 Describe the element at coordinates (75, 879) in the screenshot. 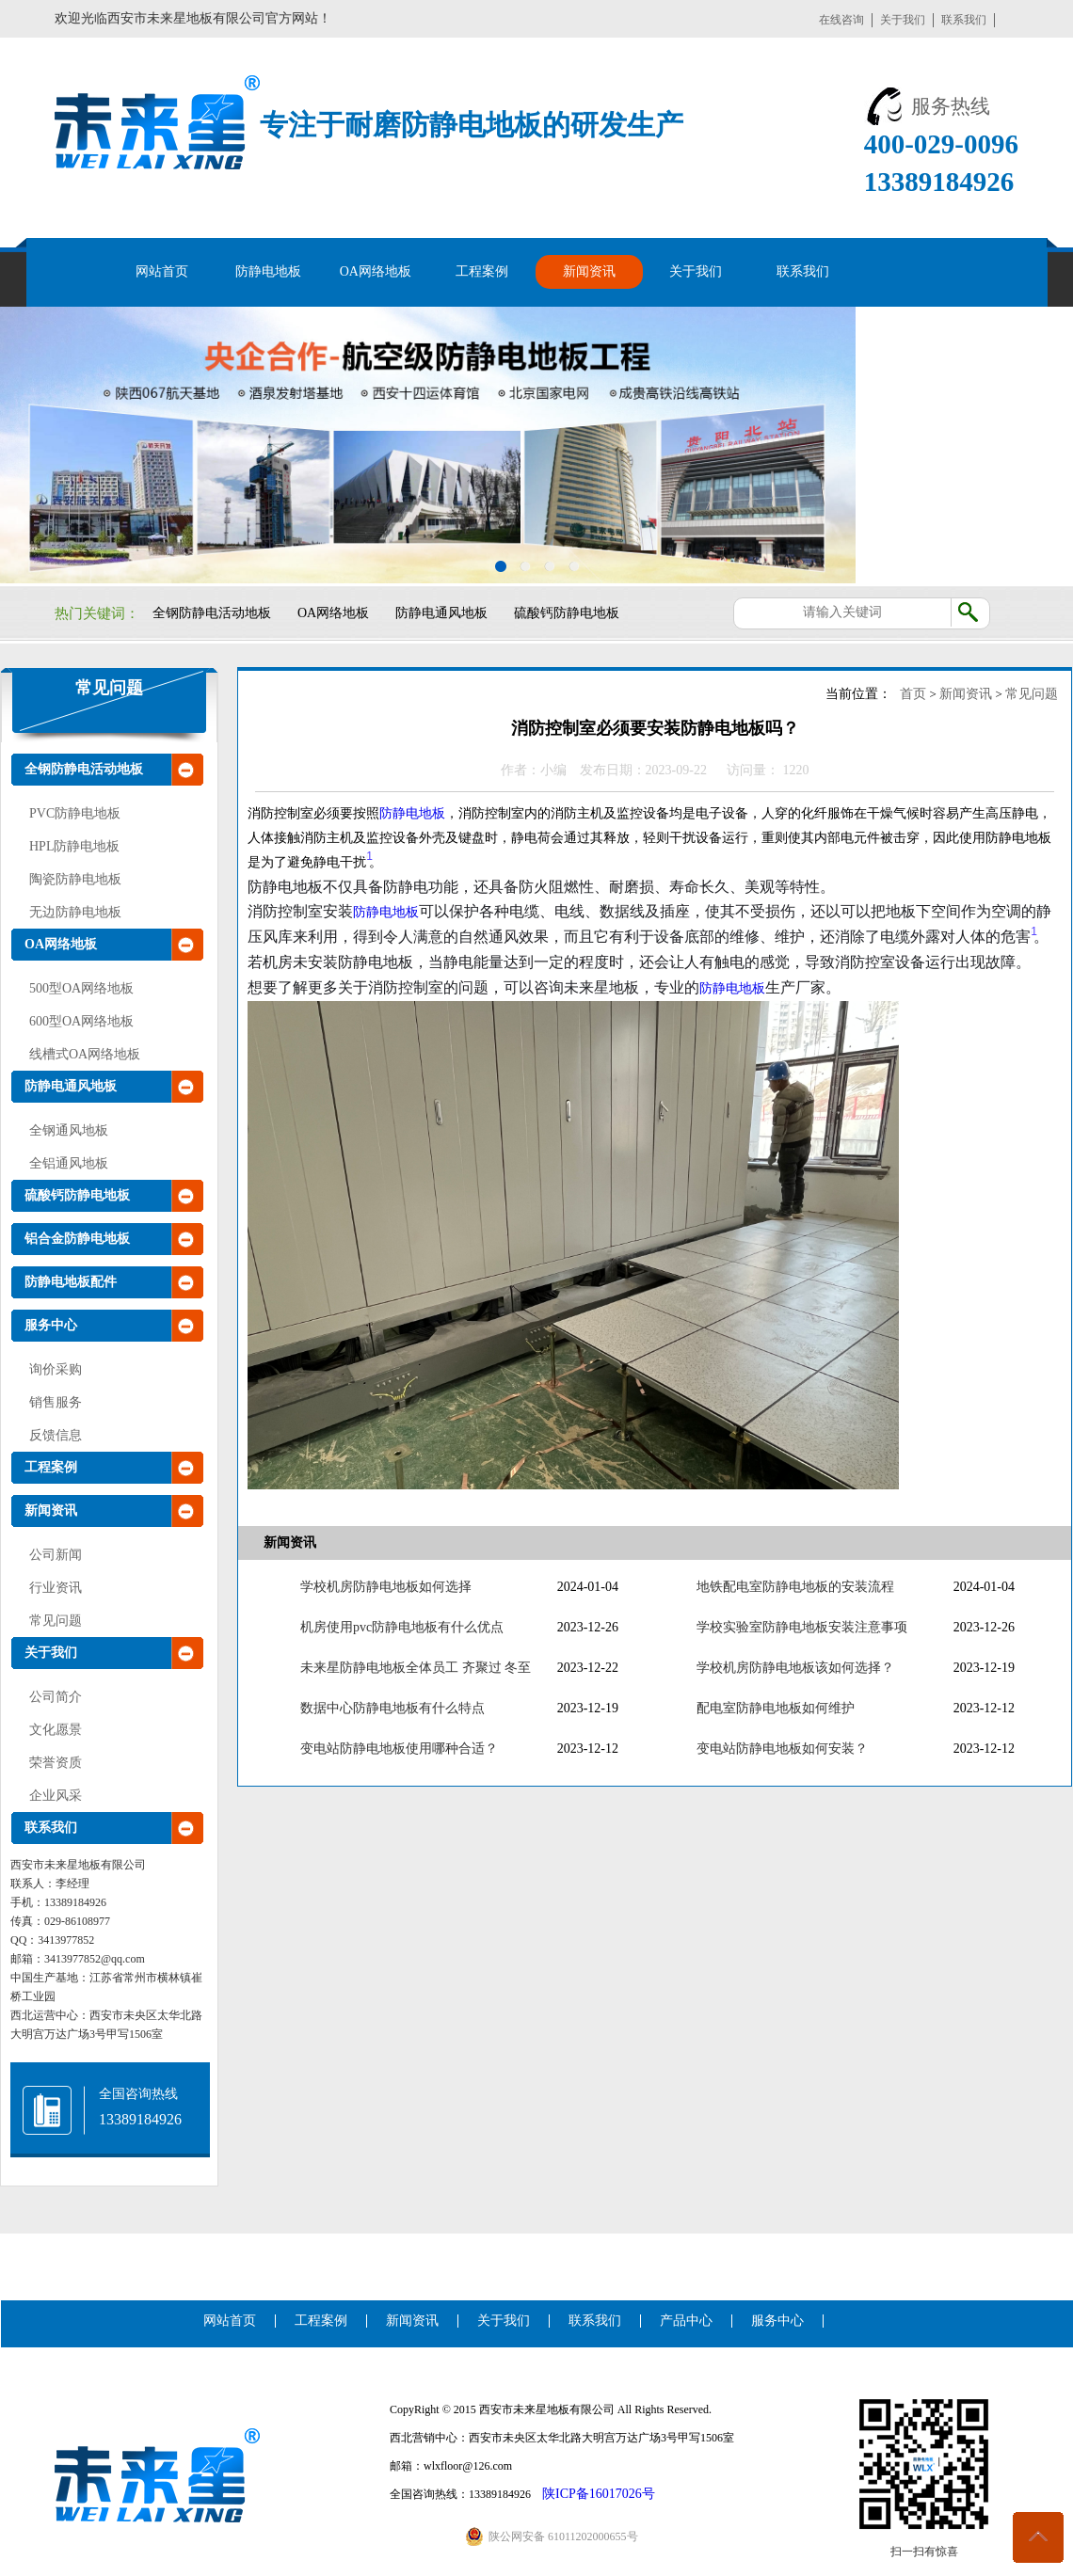

I see `陶瓷防静电地板` at that location.